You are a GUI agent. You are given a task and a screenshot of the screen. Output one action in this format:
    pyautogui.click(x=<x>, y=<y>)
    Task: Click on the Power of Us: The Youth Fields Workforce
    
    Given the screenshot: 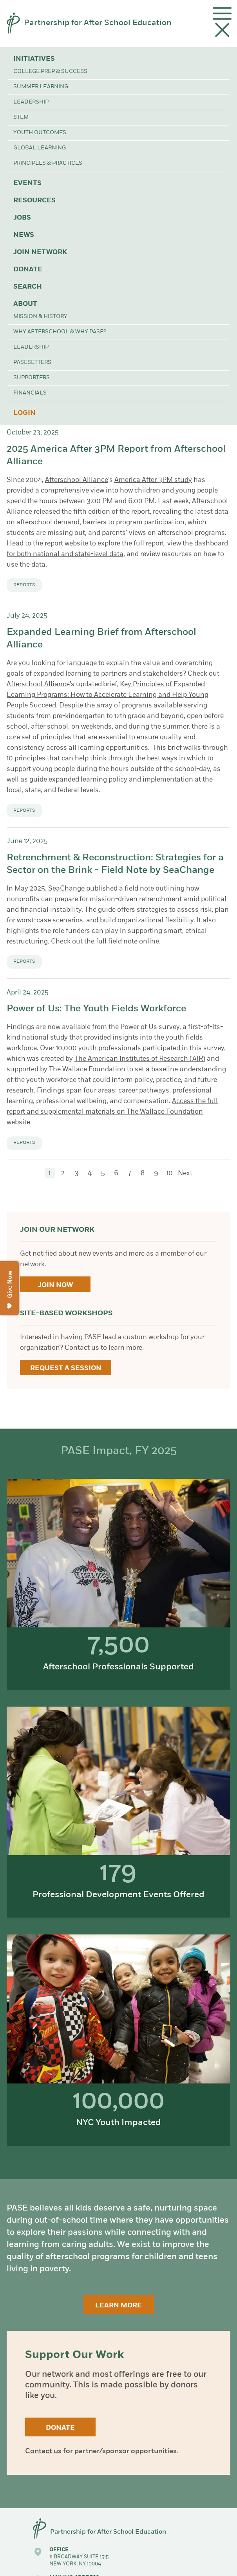 What is the action you would take?
    pyautogui.click(x=96, y=1009)
    